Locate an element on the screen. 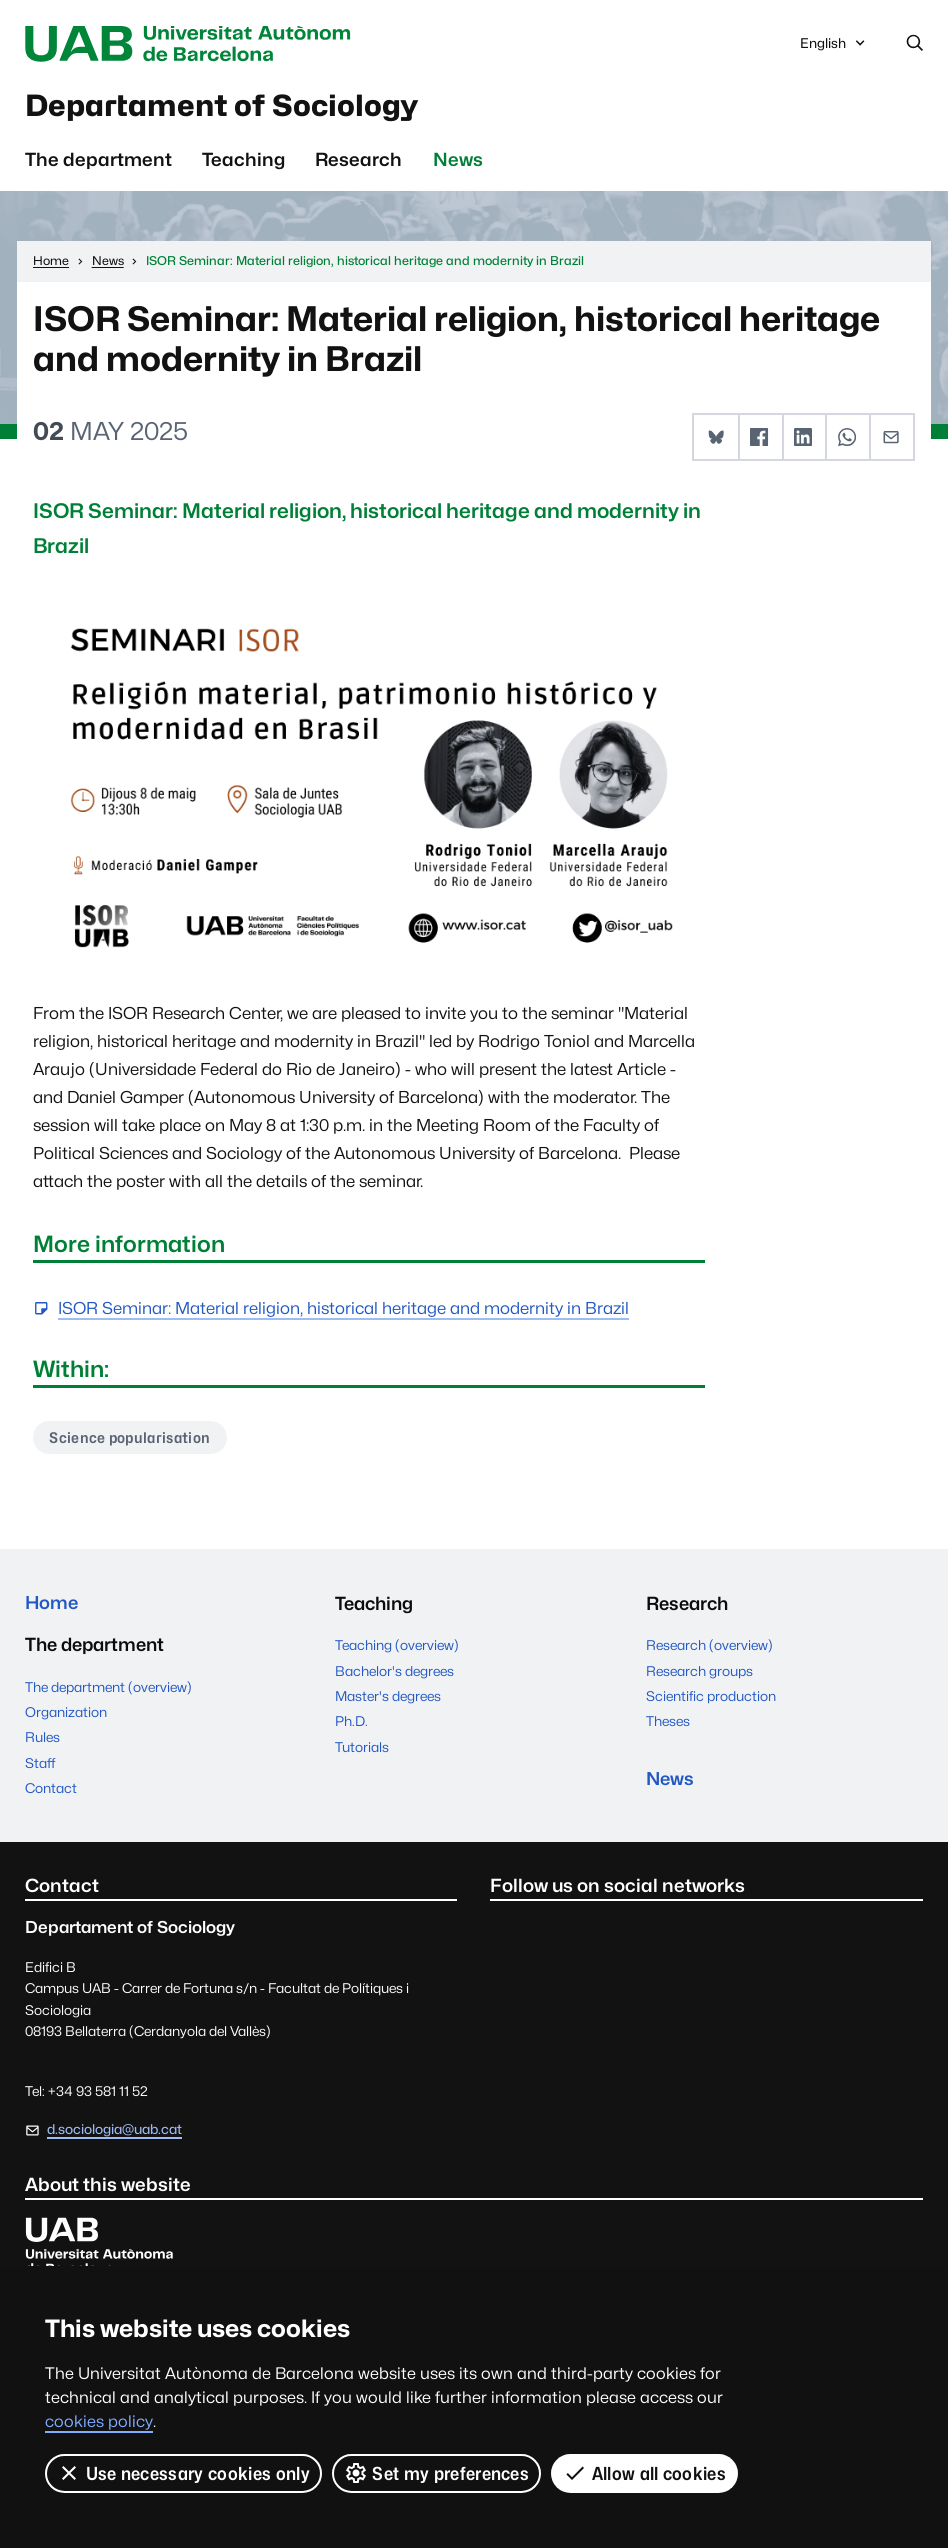 This screenshot has height=2548, width=948. Teaching (overview) is located at coordinates (397, 1648).